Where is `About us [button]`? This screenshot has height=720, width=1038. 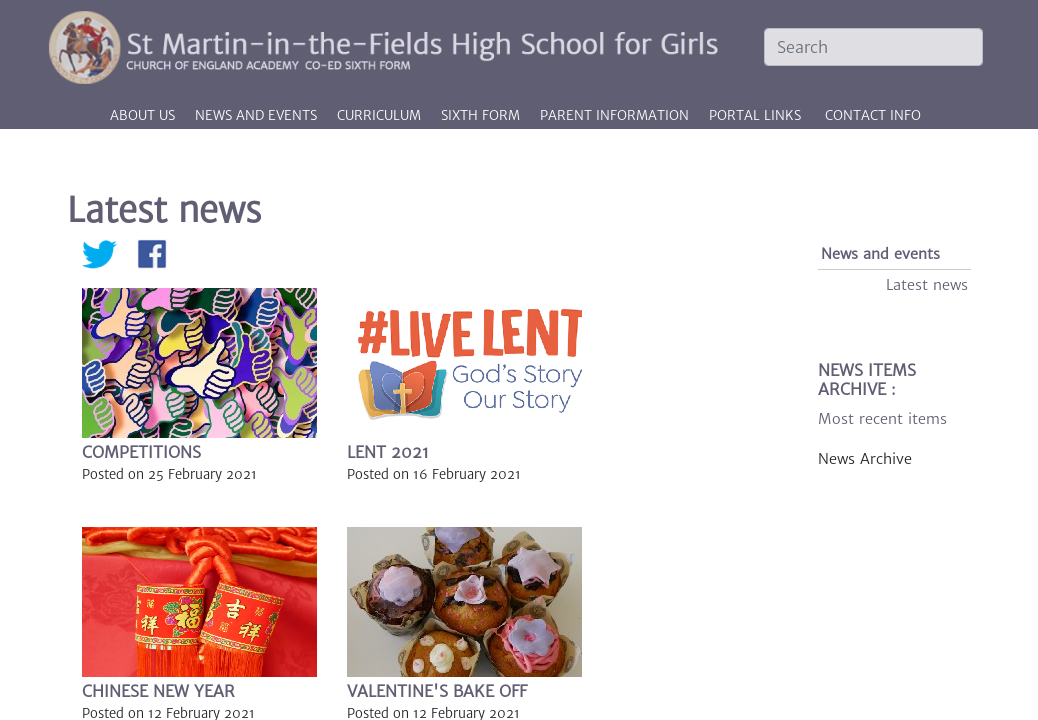 About us [button] is located at coordinates (144, 115).